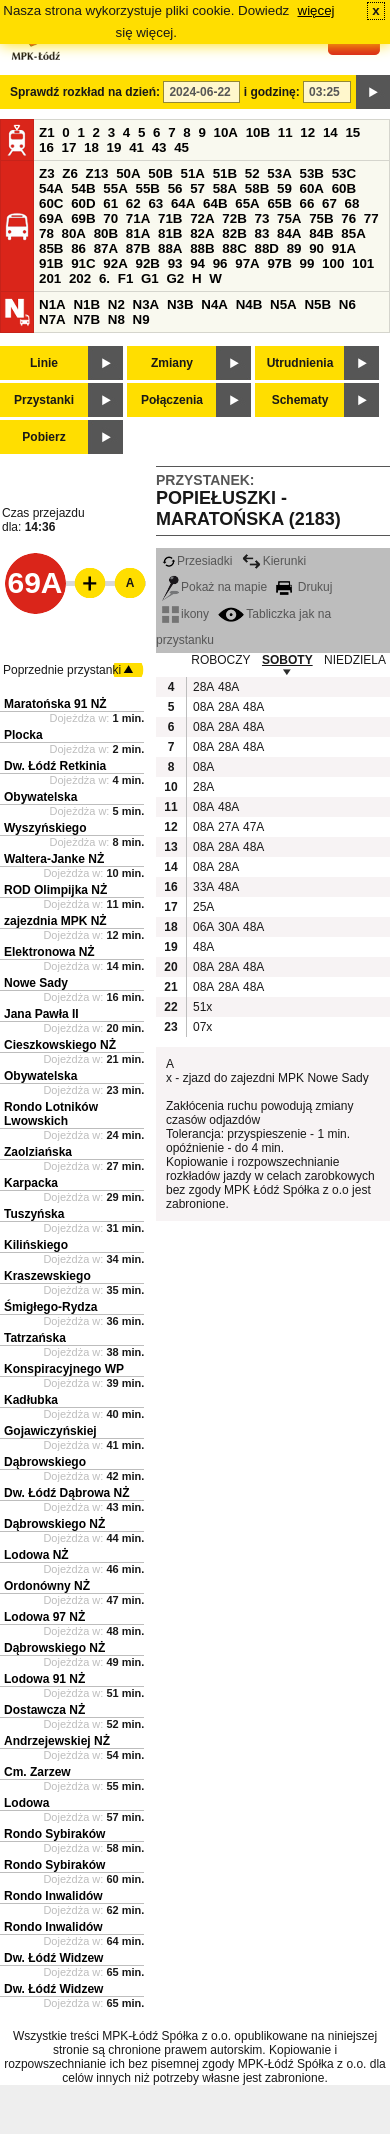 The image size is (390, 2134). I want to click on NIEDZIELA, so click(355, 660).